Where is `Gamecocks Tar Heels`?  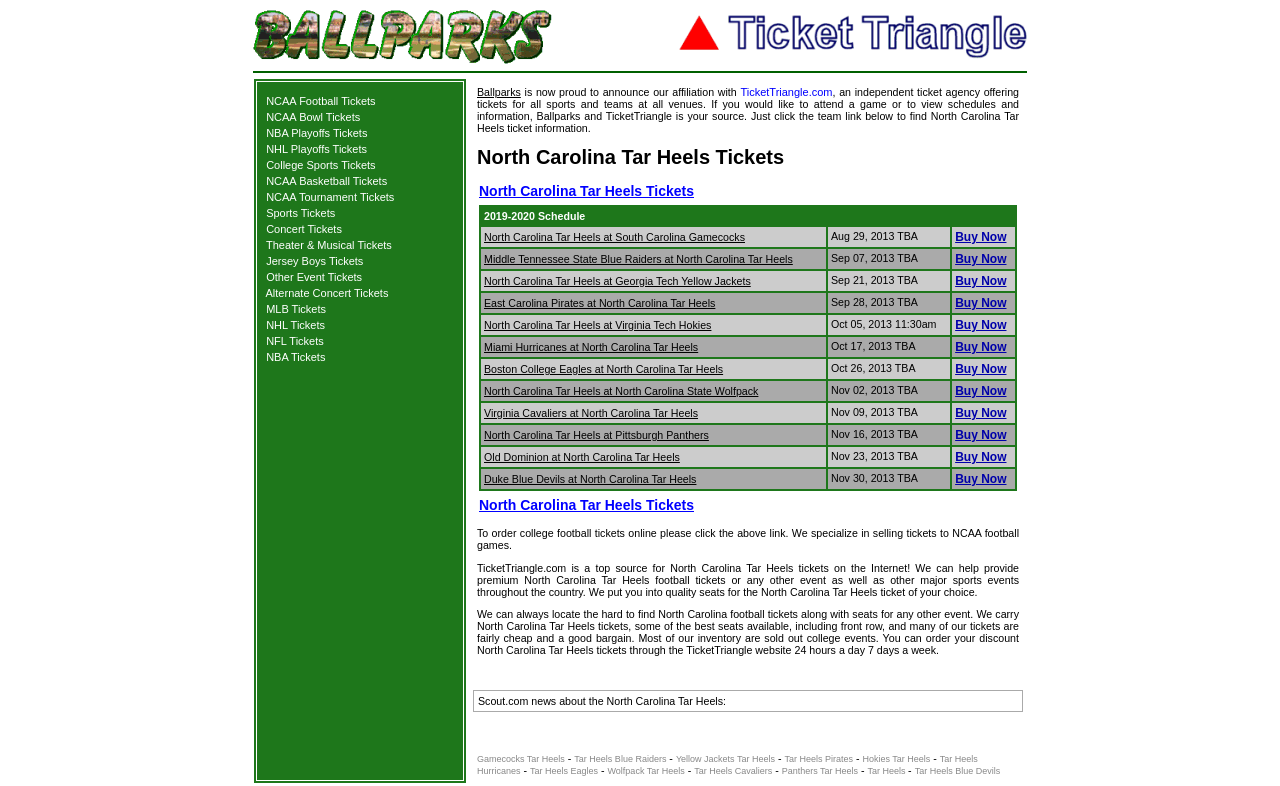 Gamecocks Tar Heels is located at coordinates (521, 759).